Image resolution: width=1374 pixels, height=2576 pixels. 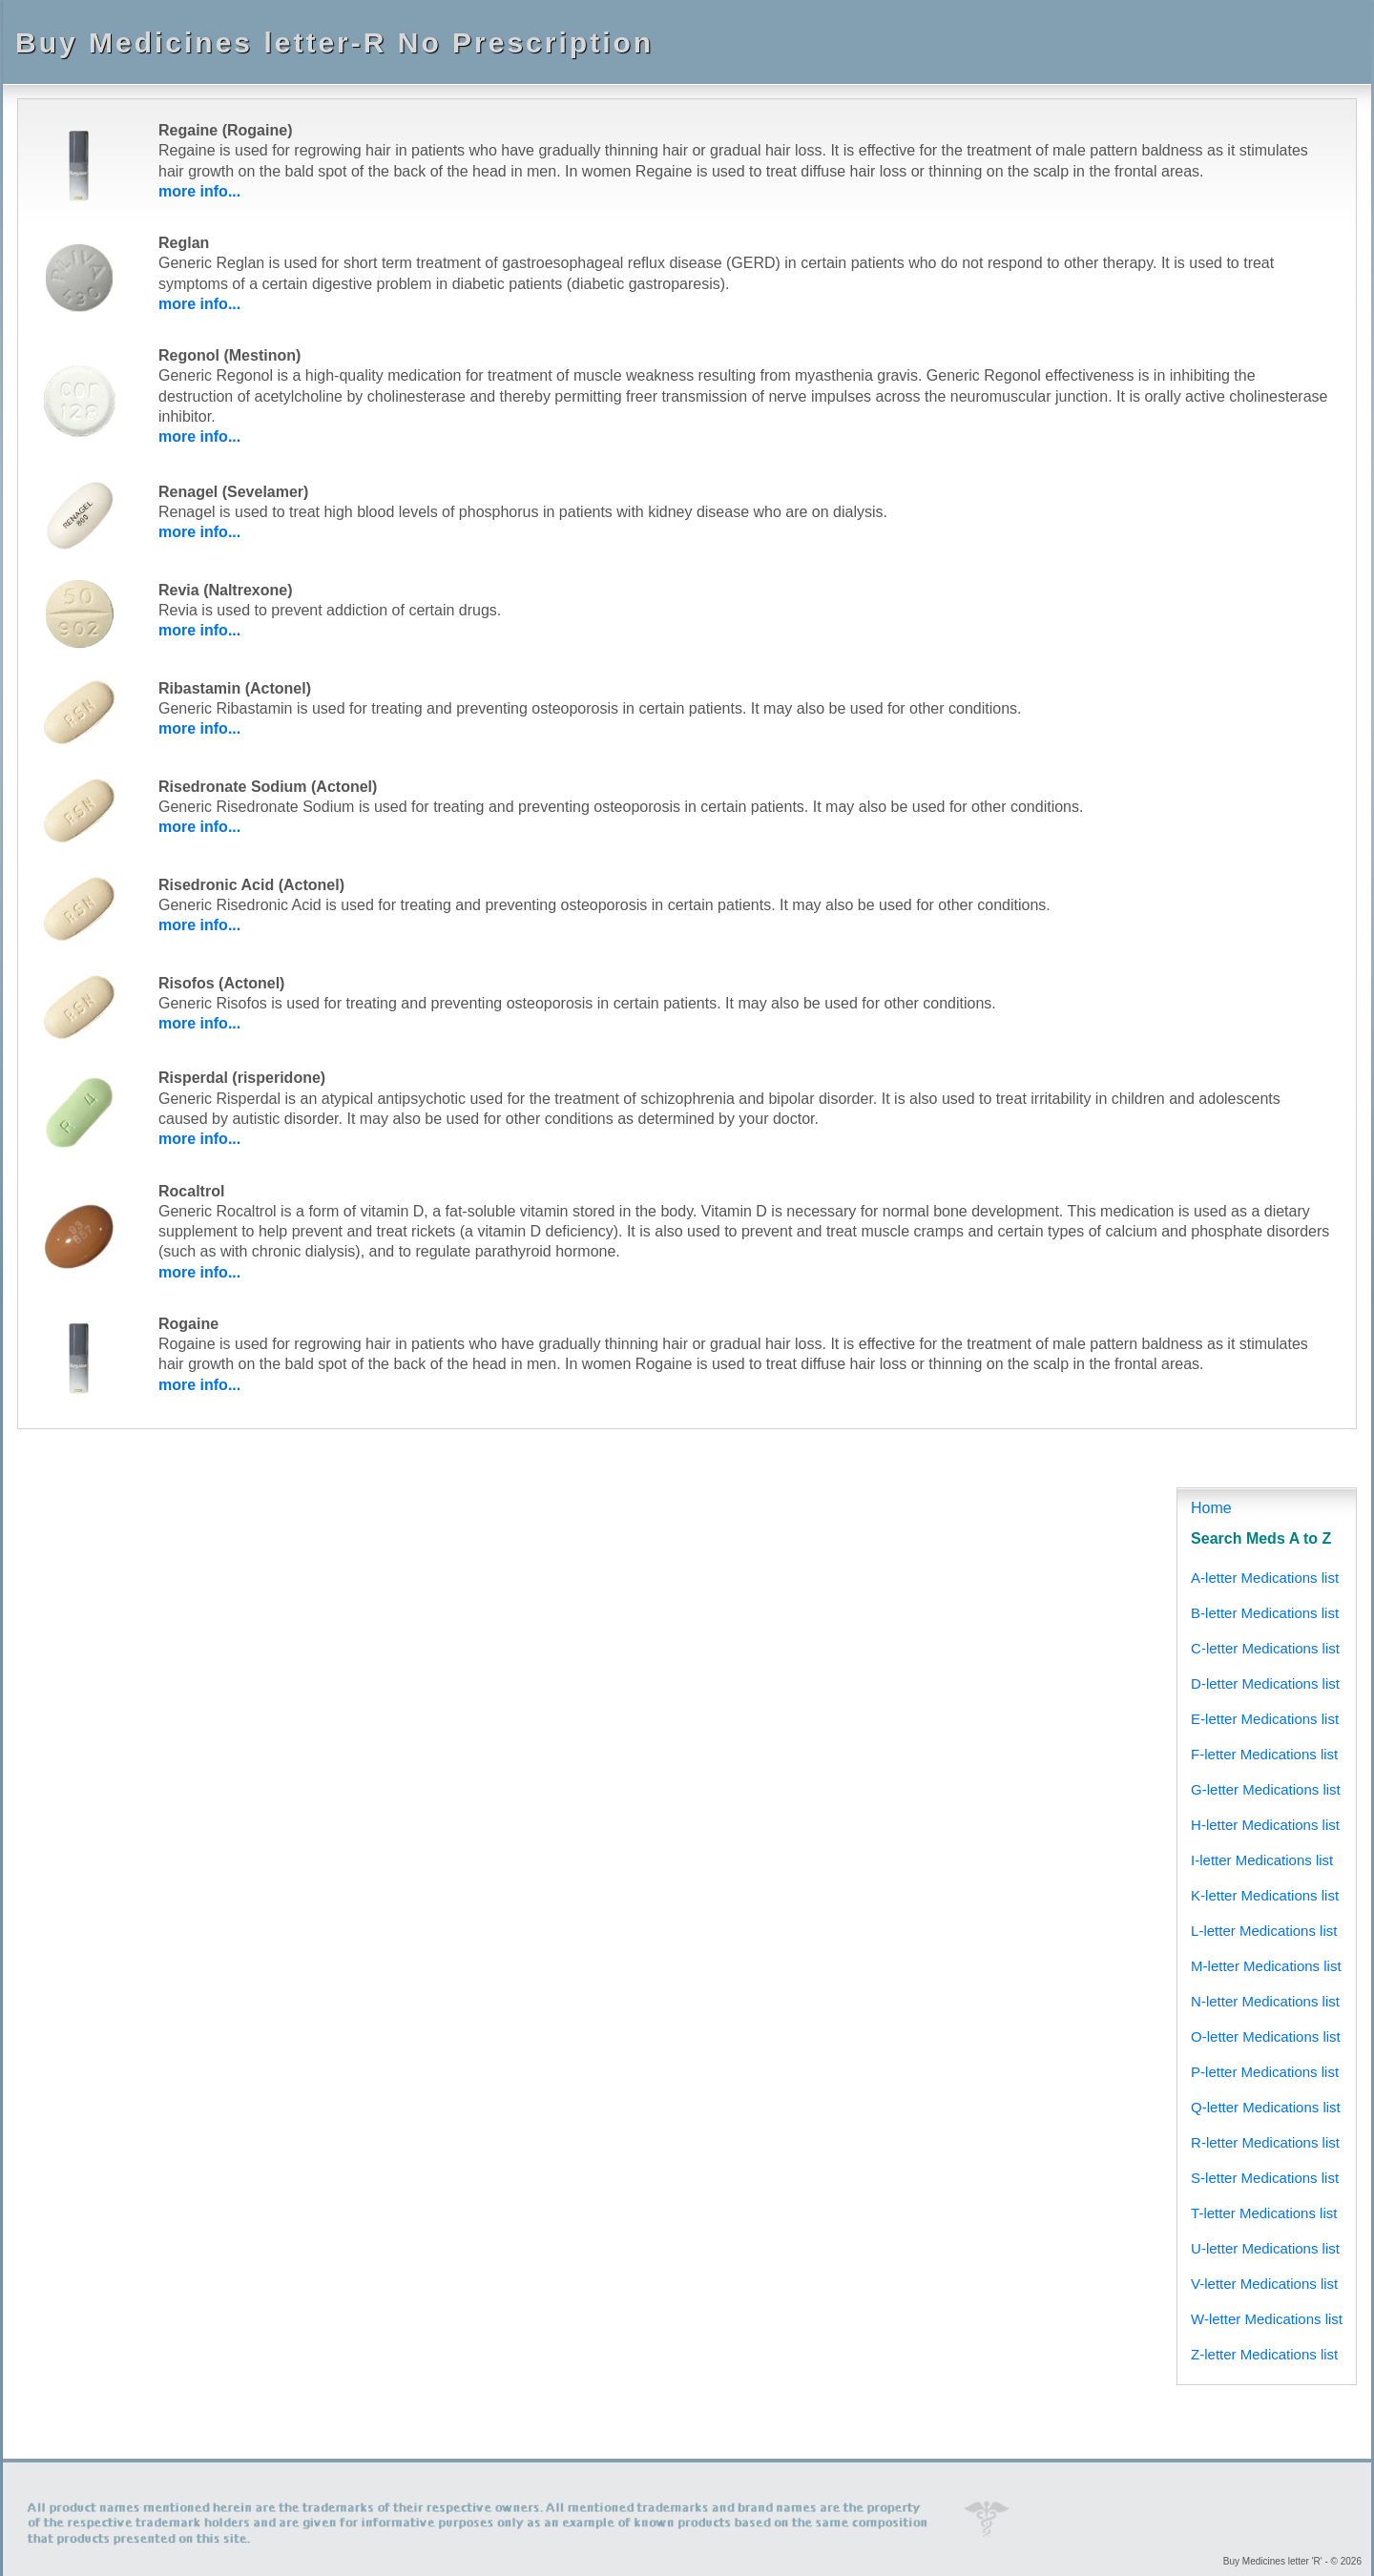 What do you see at coordinates (1266, 2107) in the screenshot?
I see `Q-letter Medications list` at bounding box center [1266, 2107].